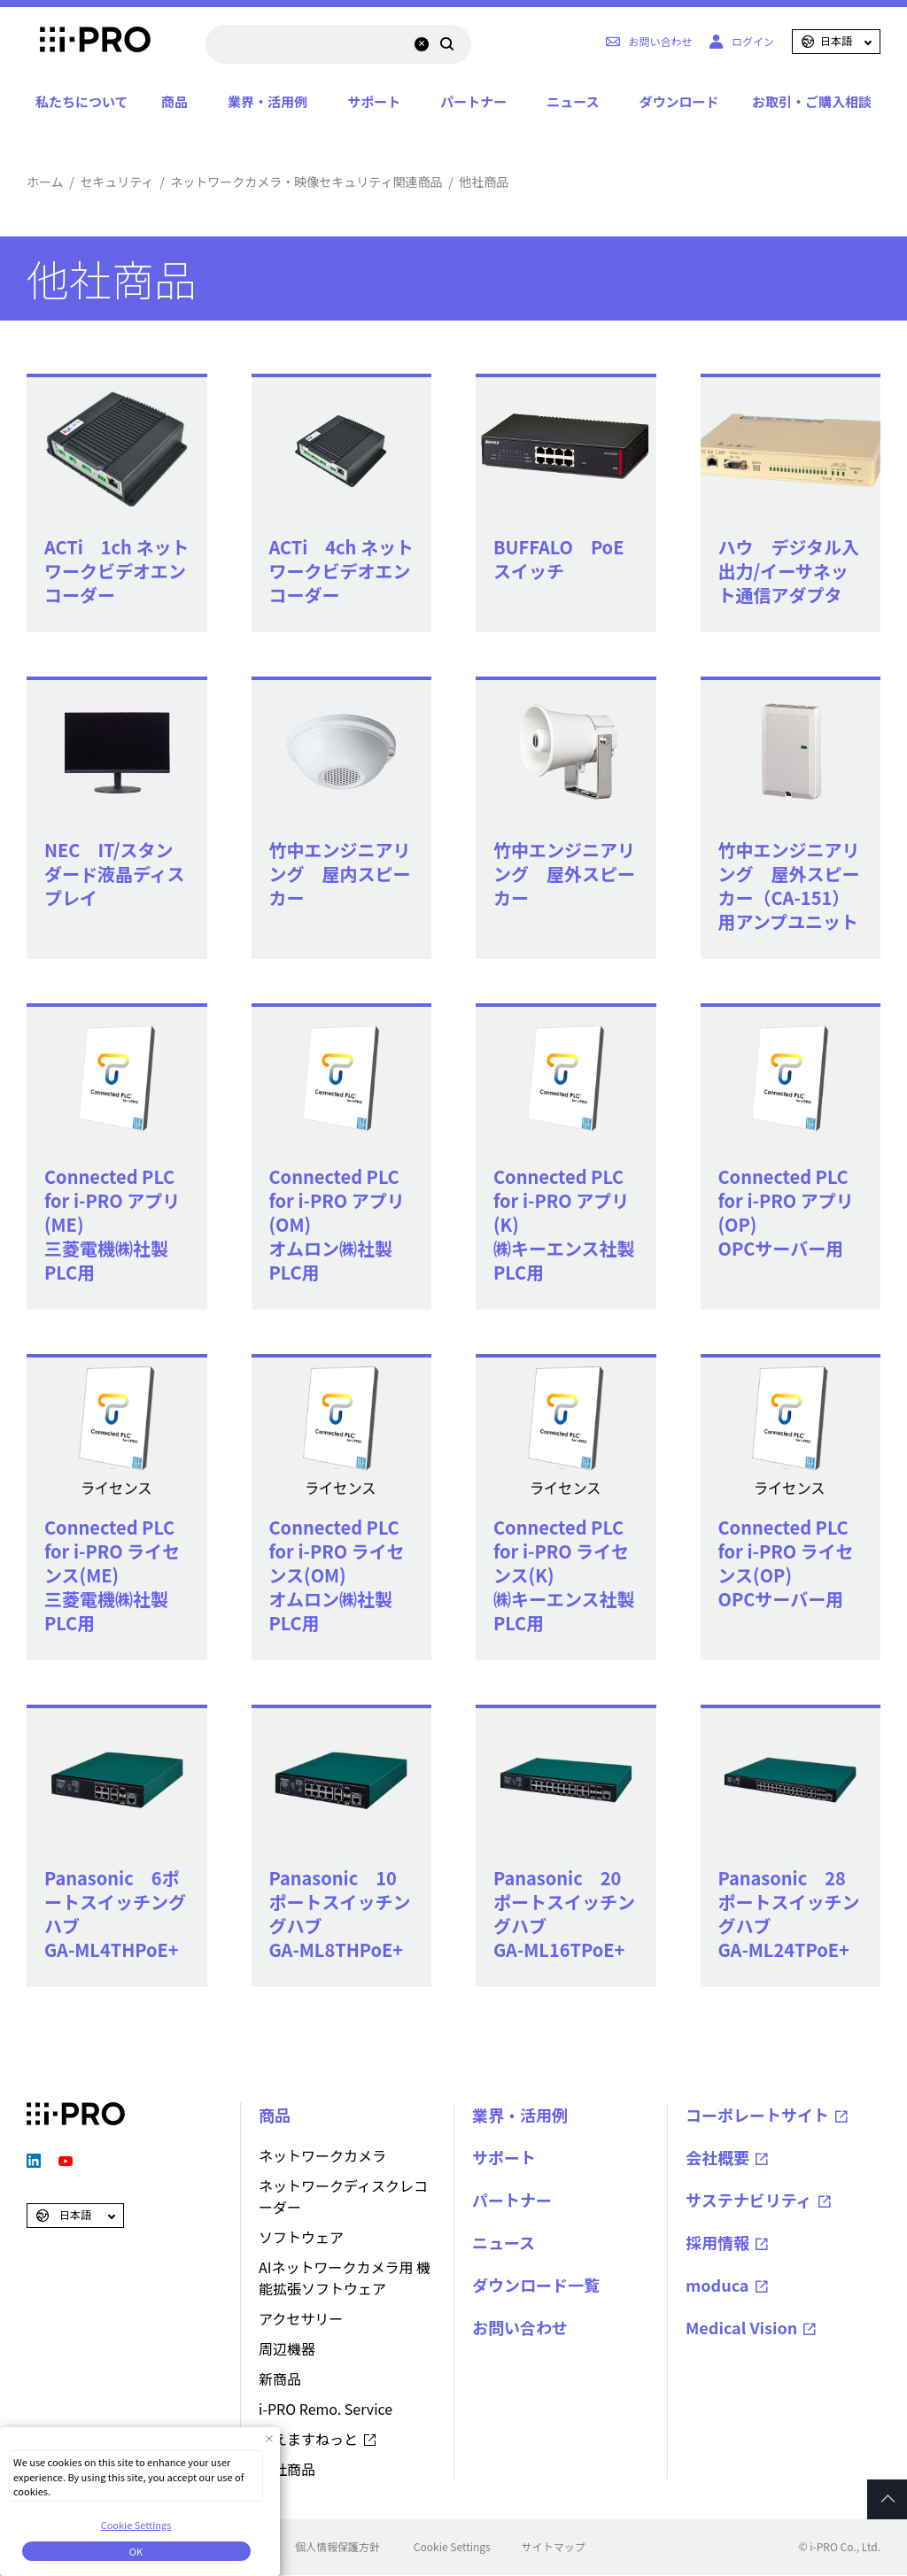 The height and width of the screenshot is (2576, 907). What do you see at coordinates (473, 101) in the screenshot?
I see `パートナー` at bounding box center [473, 101].